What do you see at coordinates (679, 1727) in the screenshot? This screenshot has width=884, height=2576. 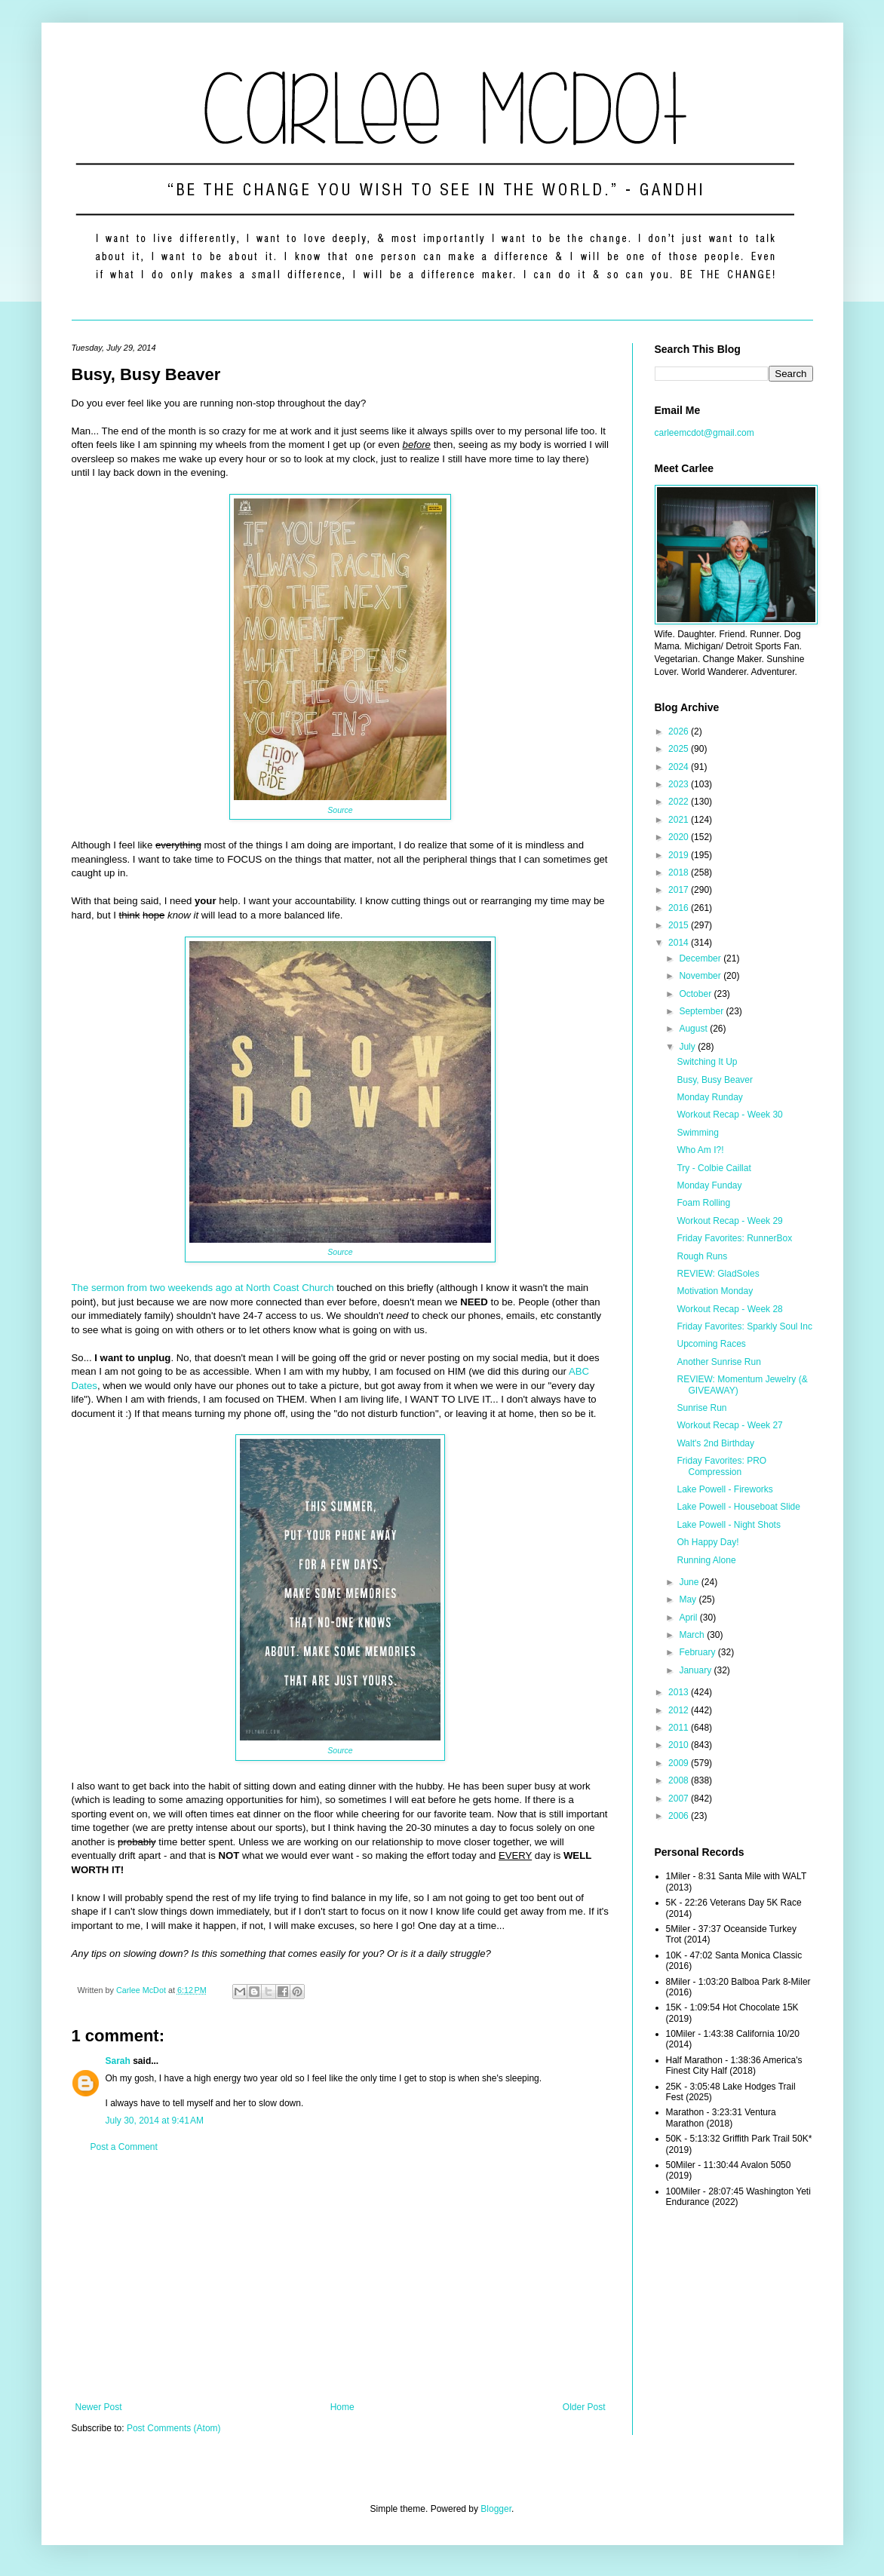 I see `2011` at bounding box center [679, 1727].